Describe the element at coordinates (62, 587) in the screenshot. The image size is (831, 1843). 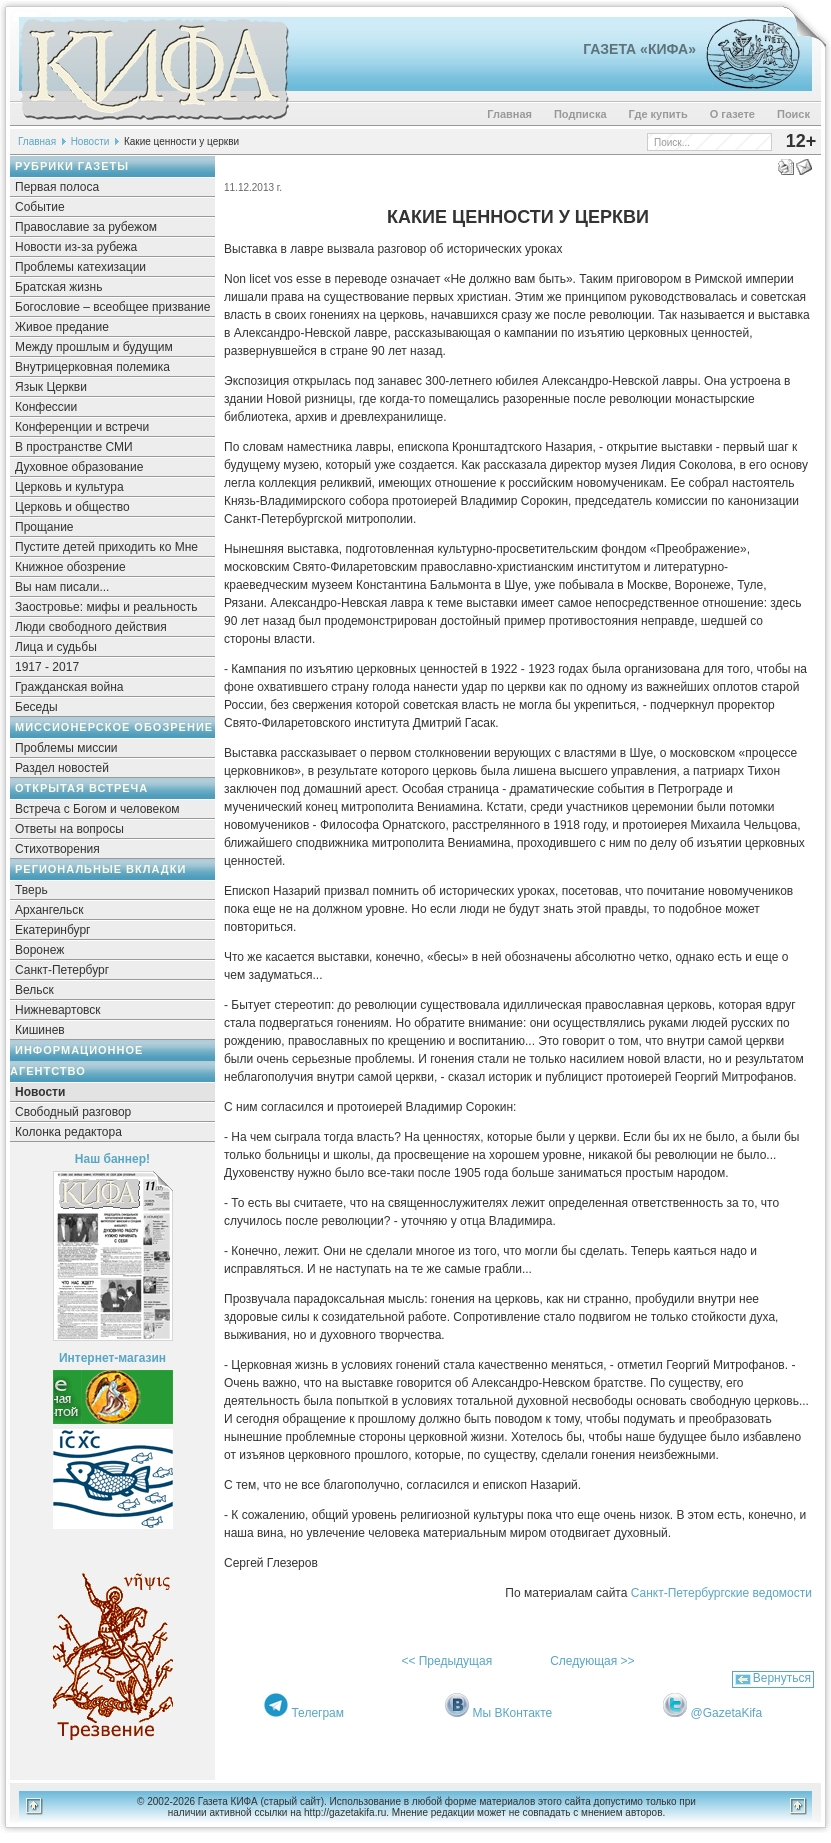
I see `Вы нам писали...` at that location.